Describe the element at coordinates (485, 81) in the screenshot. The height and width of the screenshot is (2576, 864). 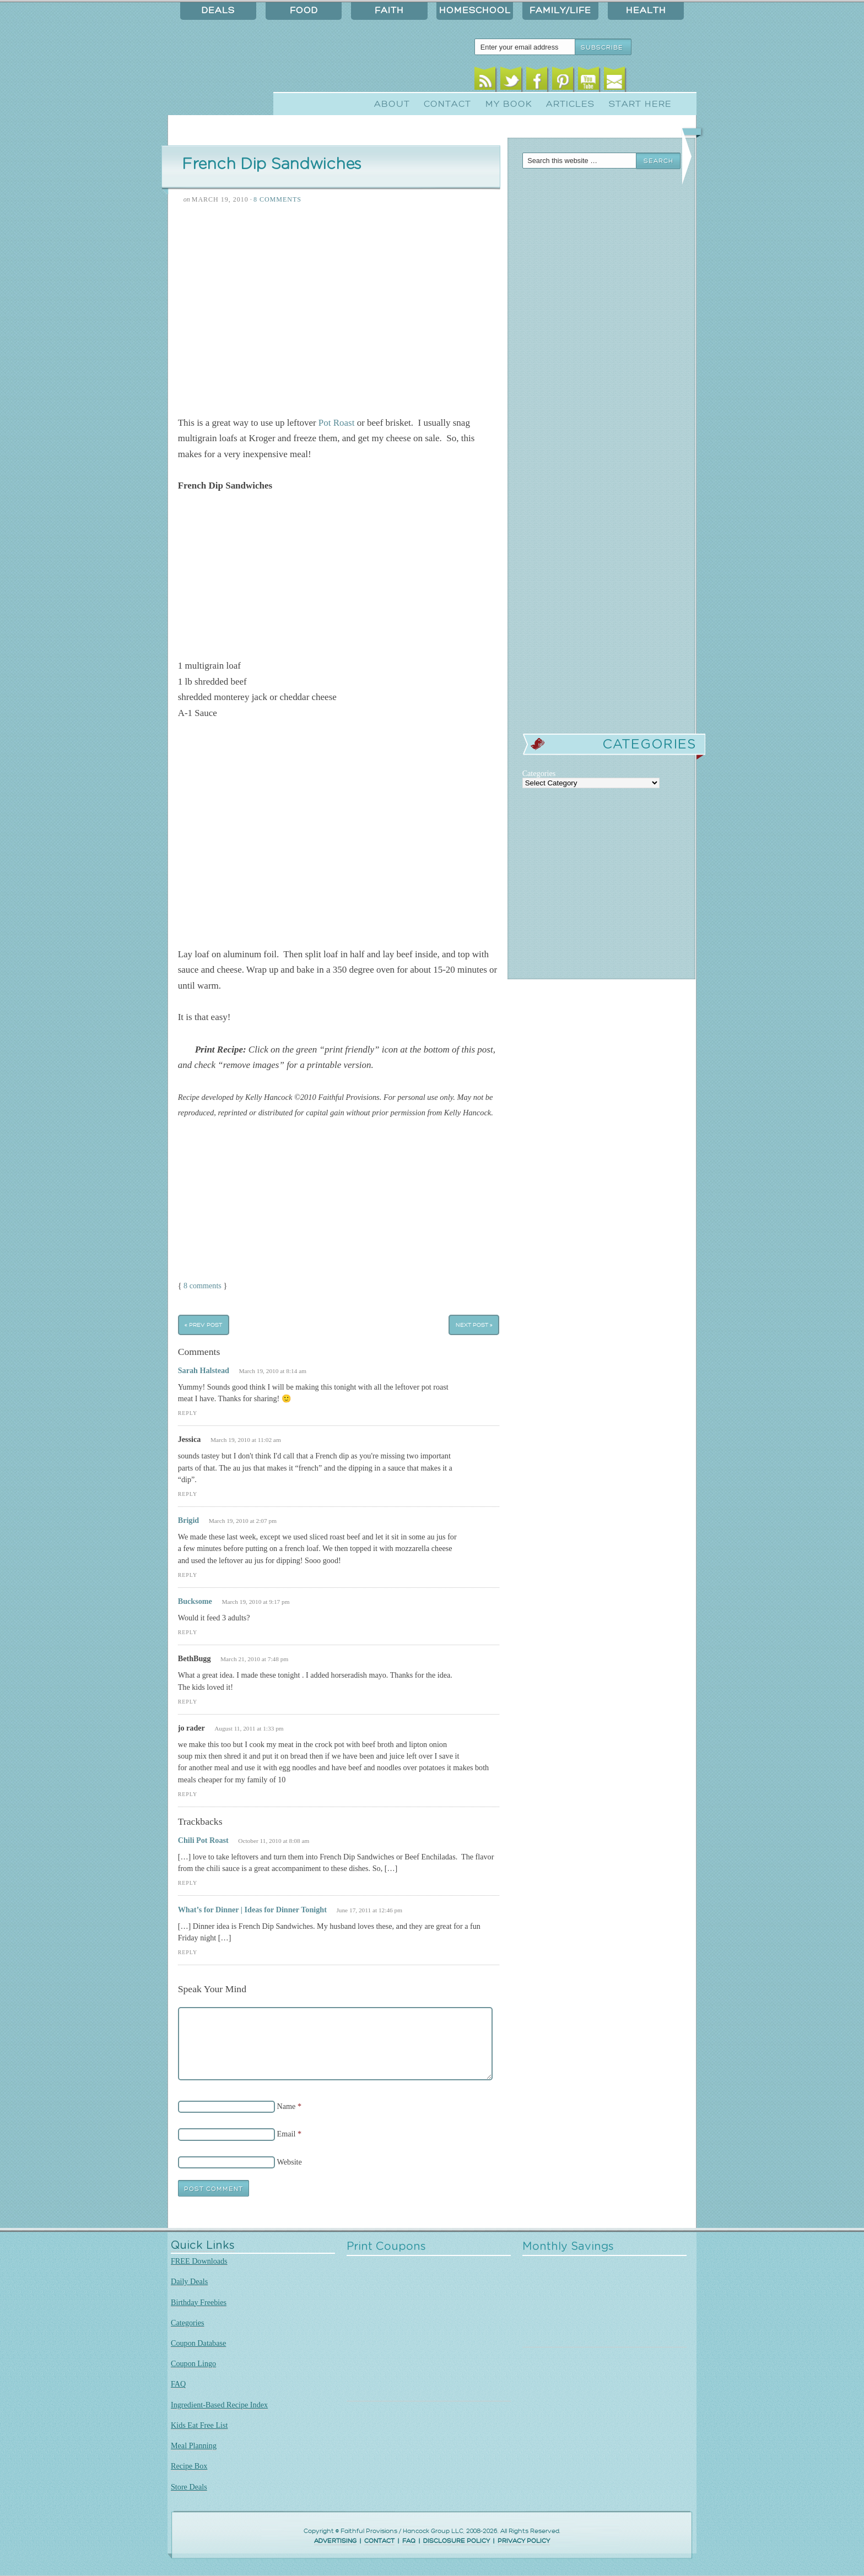
I see `RSS` at that location.